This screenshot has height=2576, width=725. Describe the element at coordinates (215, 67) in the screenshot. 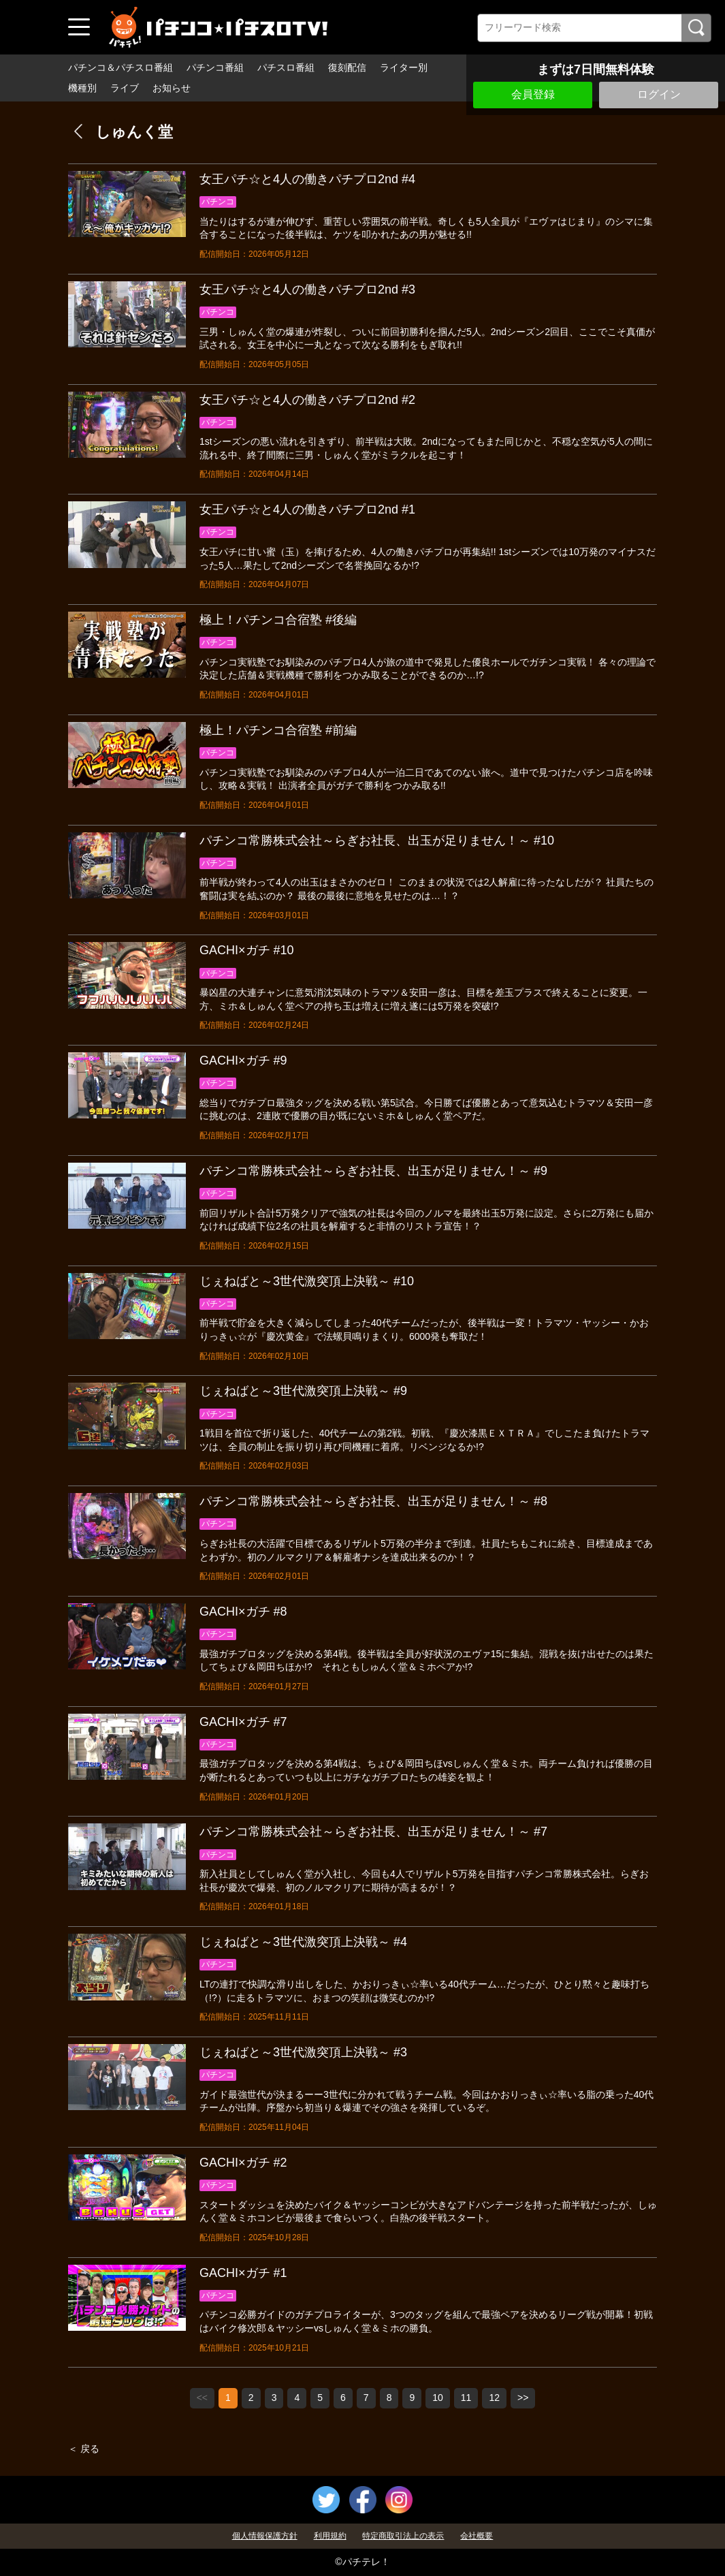

I see `パチンコ番組` at that location.